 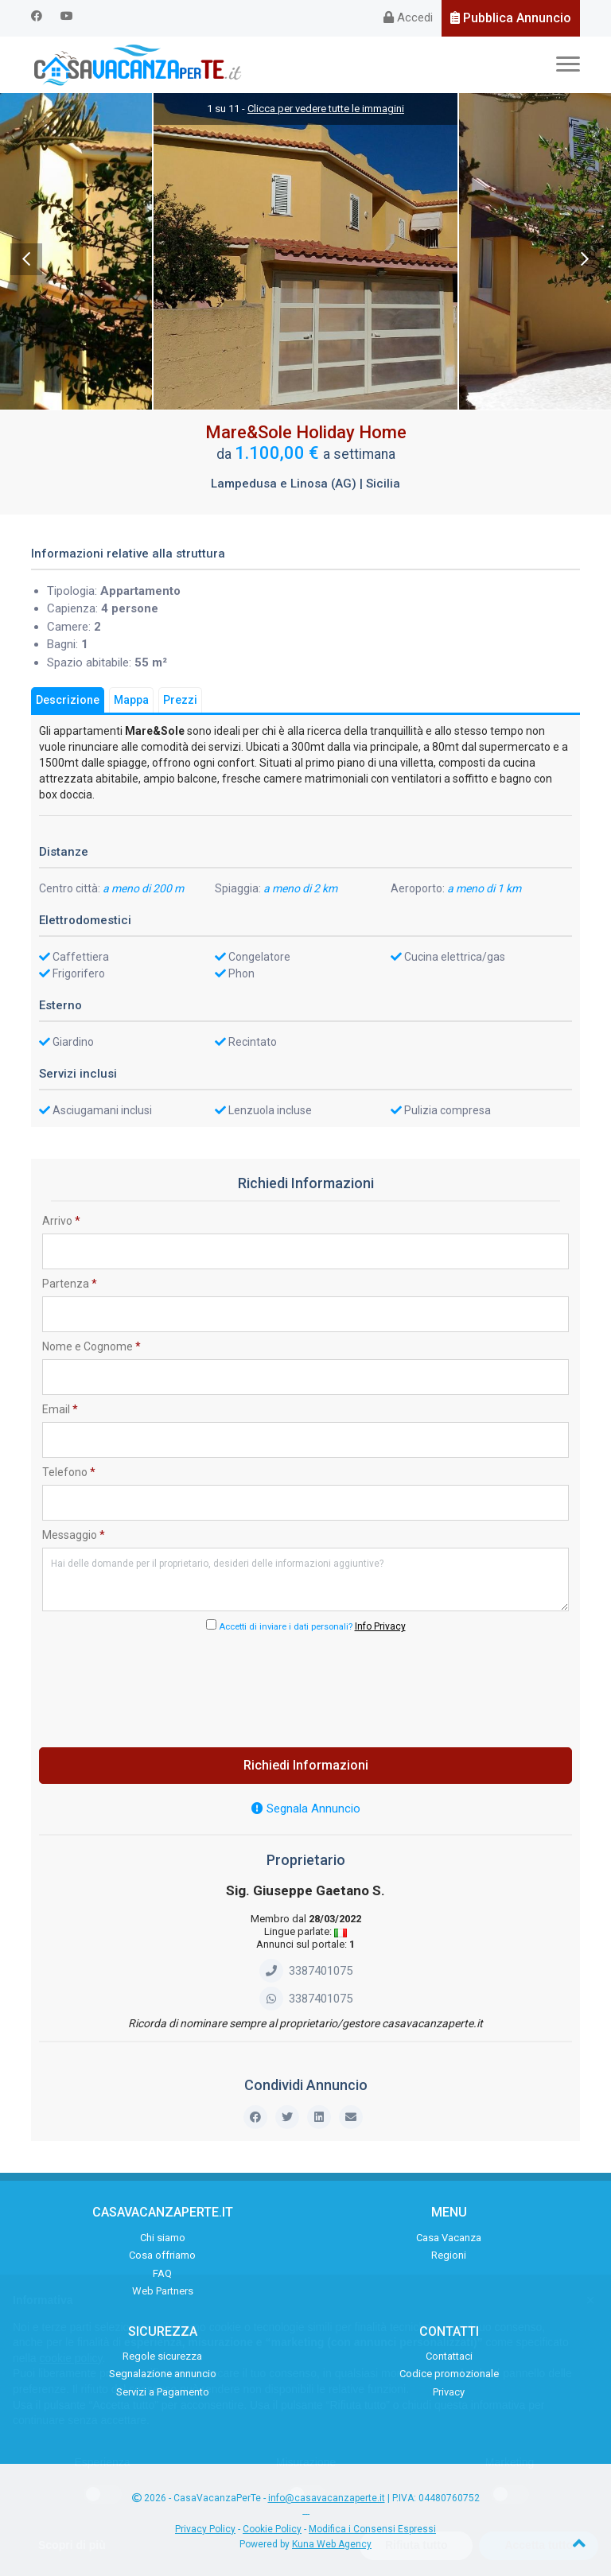 What do you see at coordinates (60, 1409) in the screenshot?
I see `Email` at bounding box center [60, 1409].